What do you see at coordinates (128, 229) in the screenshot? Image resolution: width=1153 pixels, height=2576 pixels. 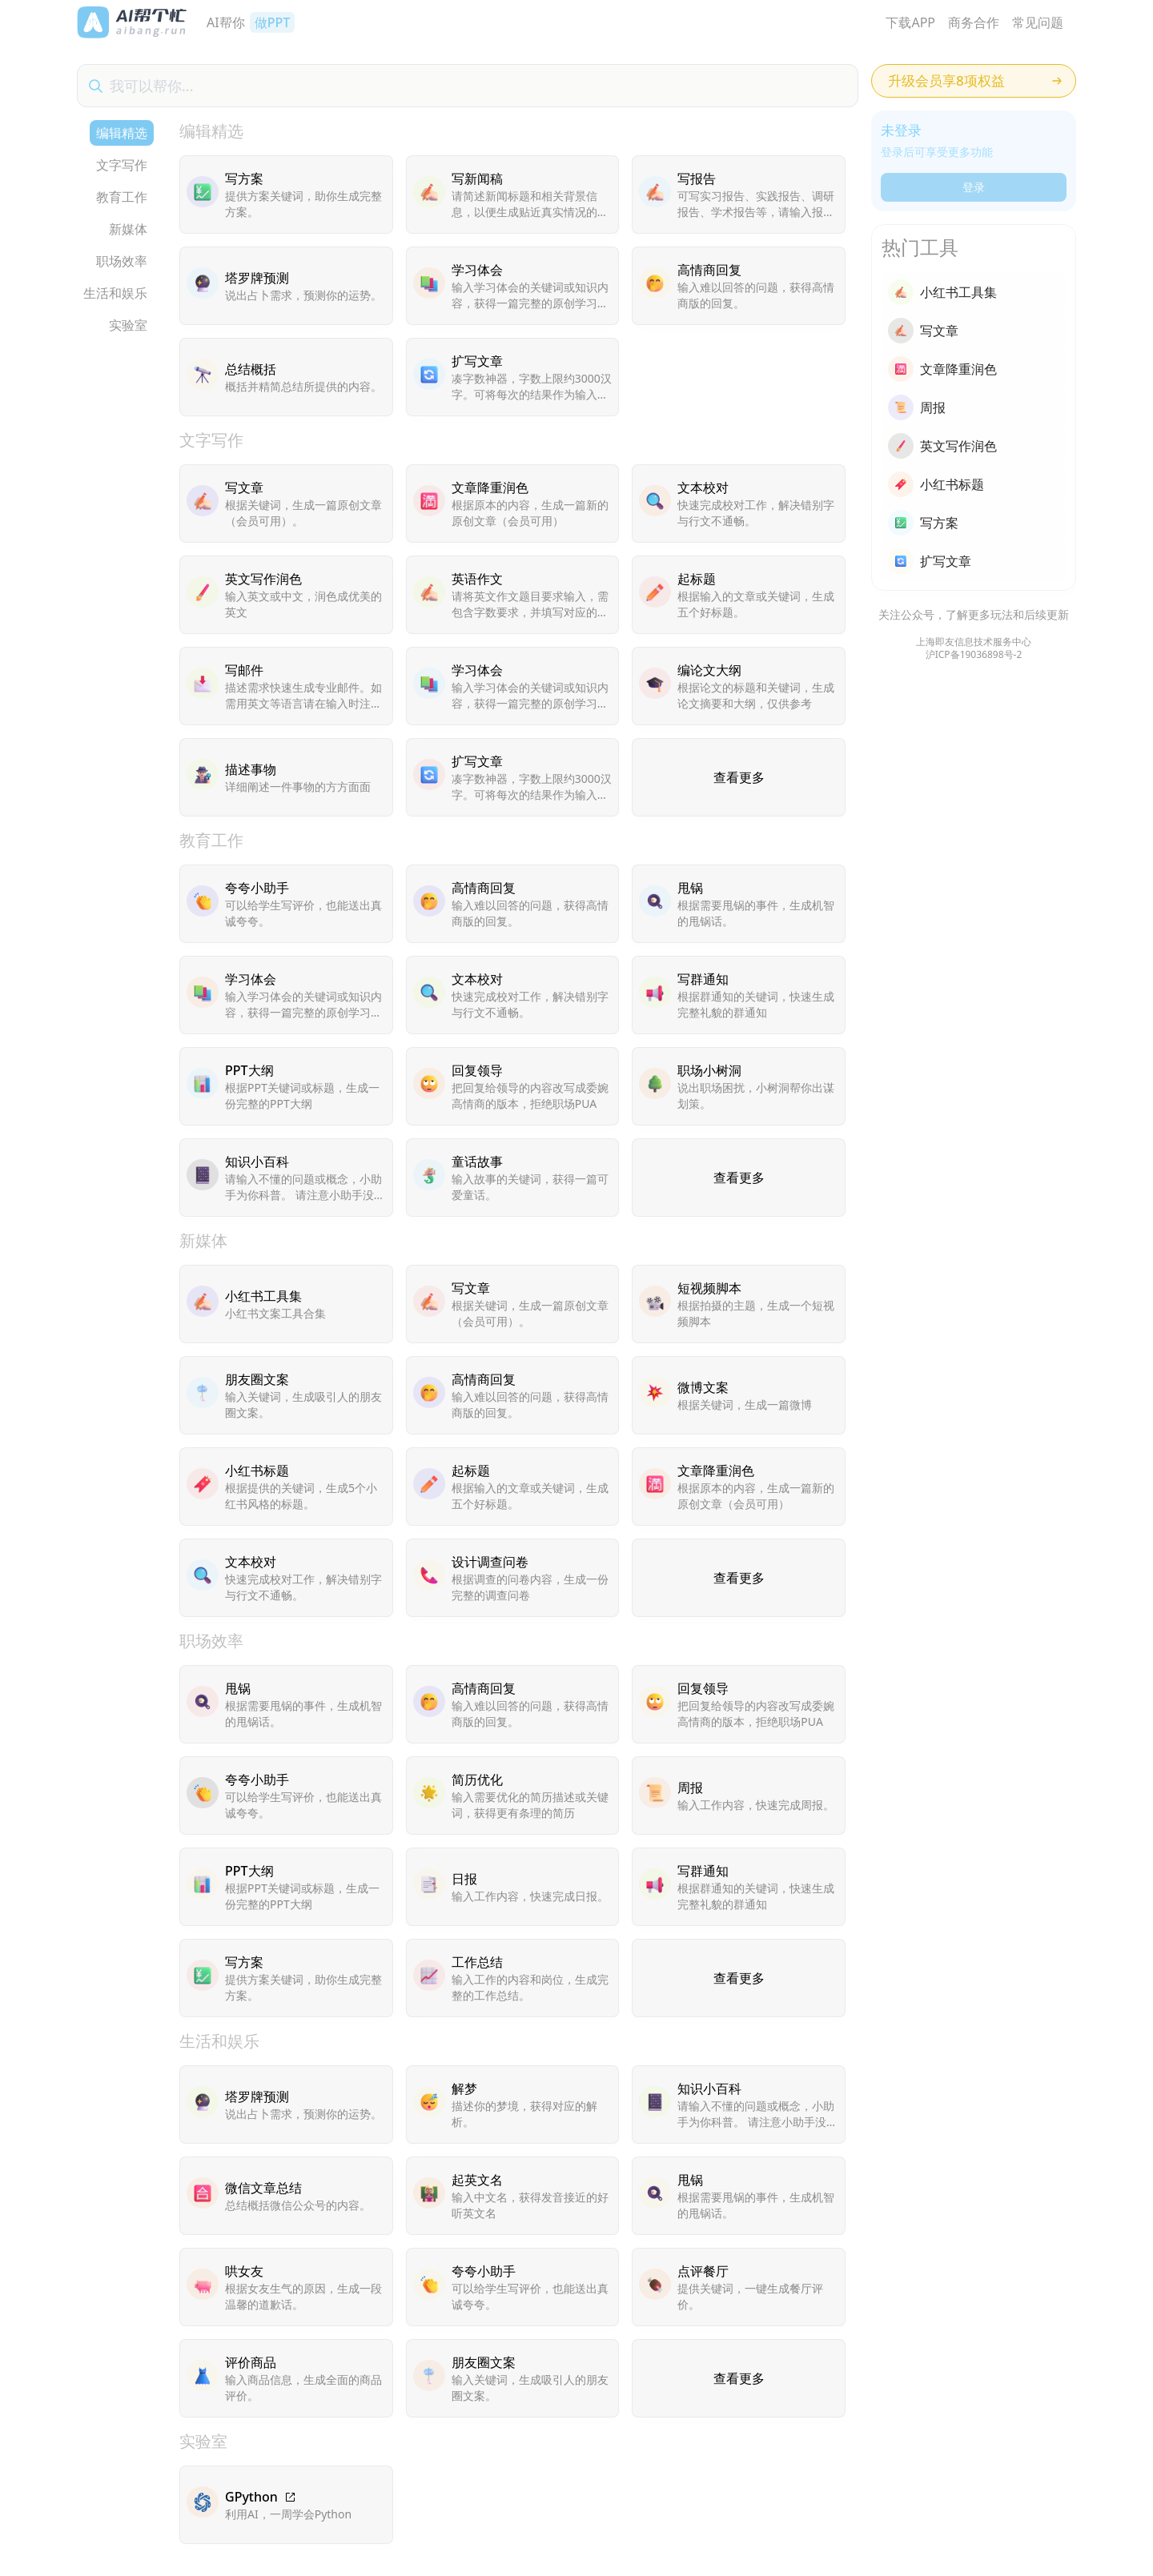 I see `新媒体` at bounding box center [128, 229].